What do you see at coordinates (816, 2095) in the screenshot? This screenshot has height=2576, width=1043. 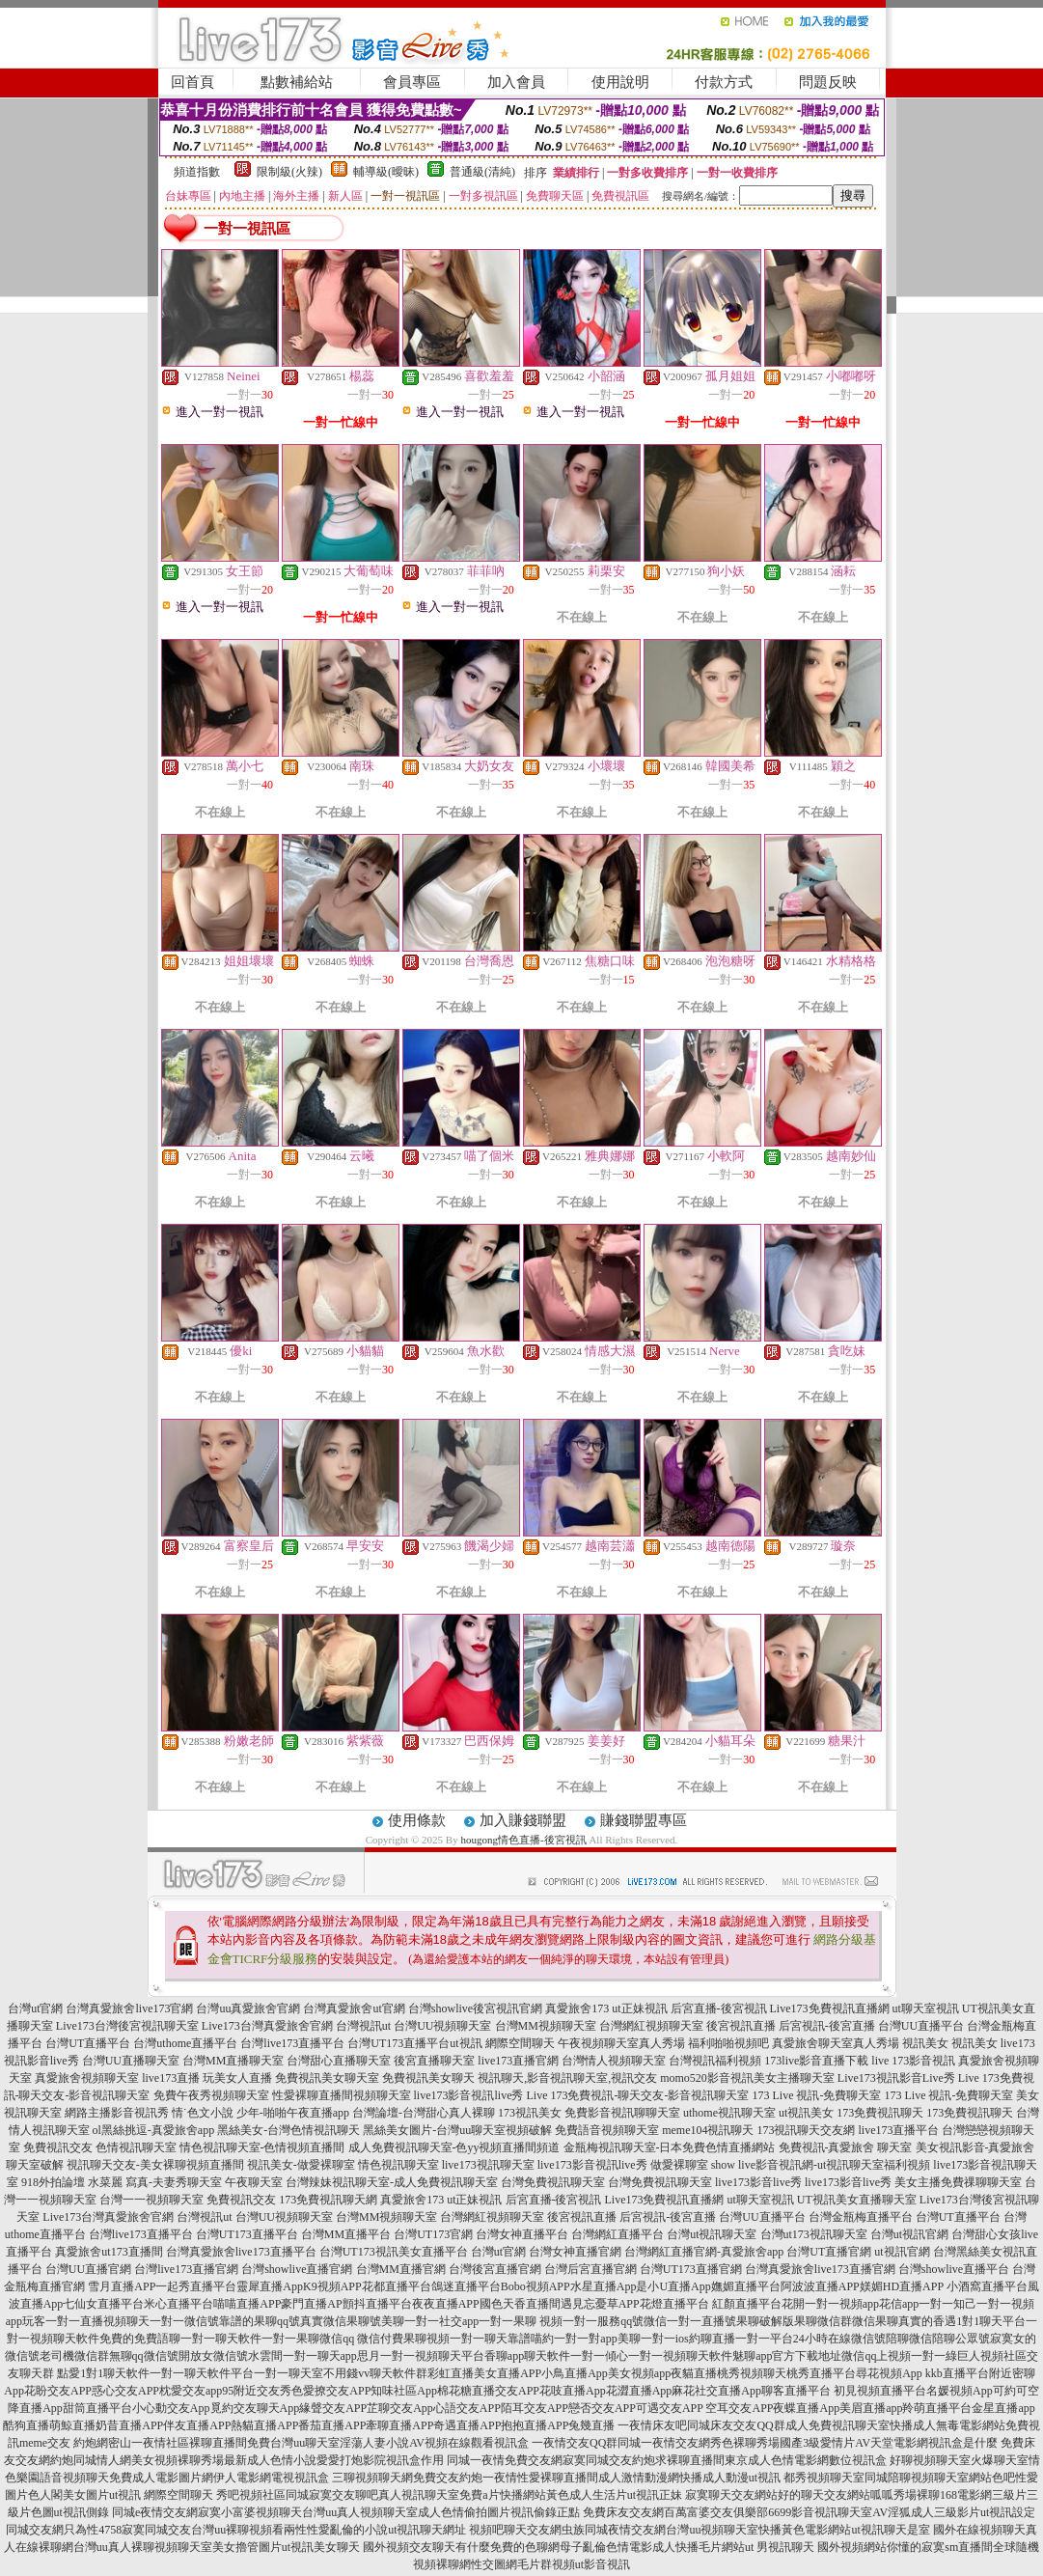 I see `173 Live 視訊-免費聊天室` at bounding box center [816, 2095].